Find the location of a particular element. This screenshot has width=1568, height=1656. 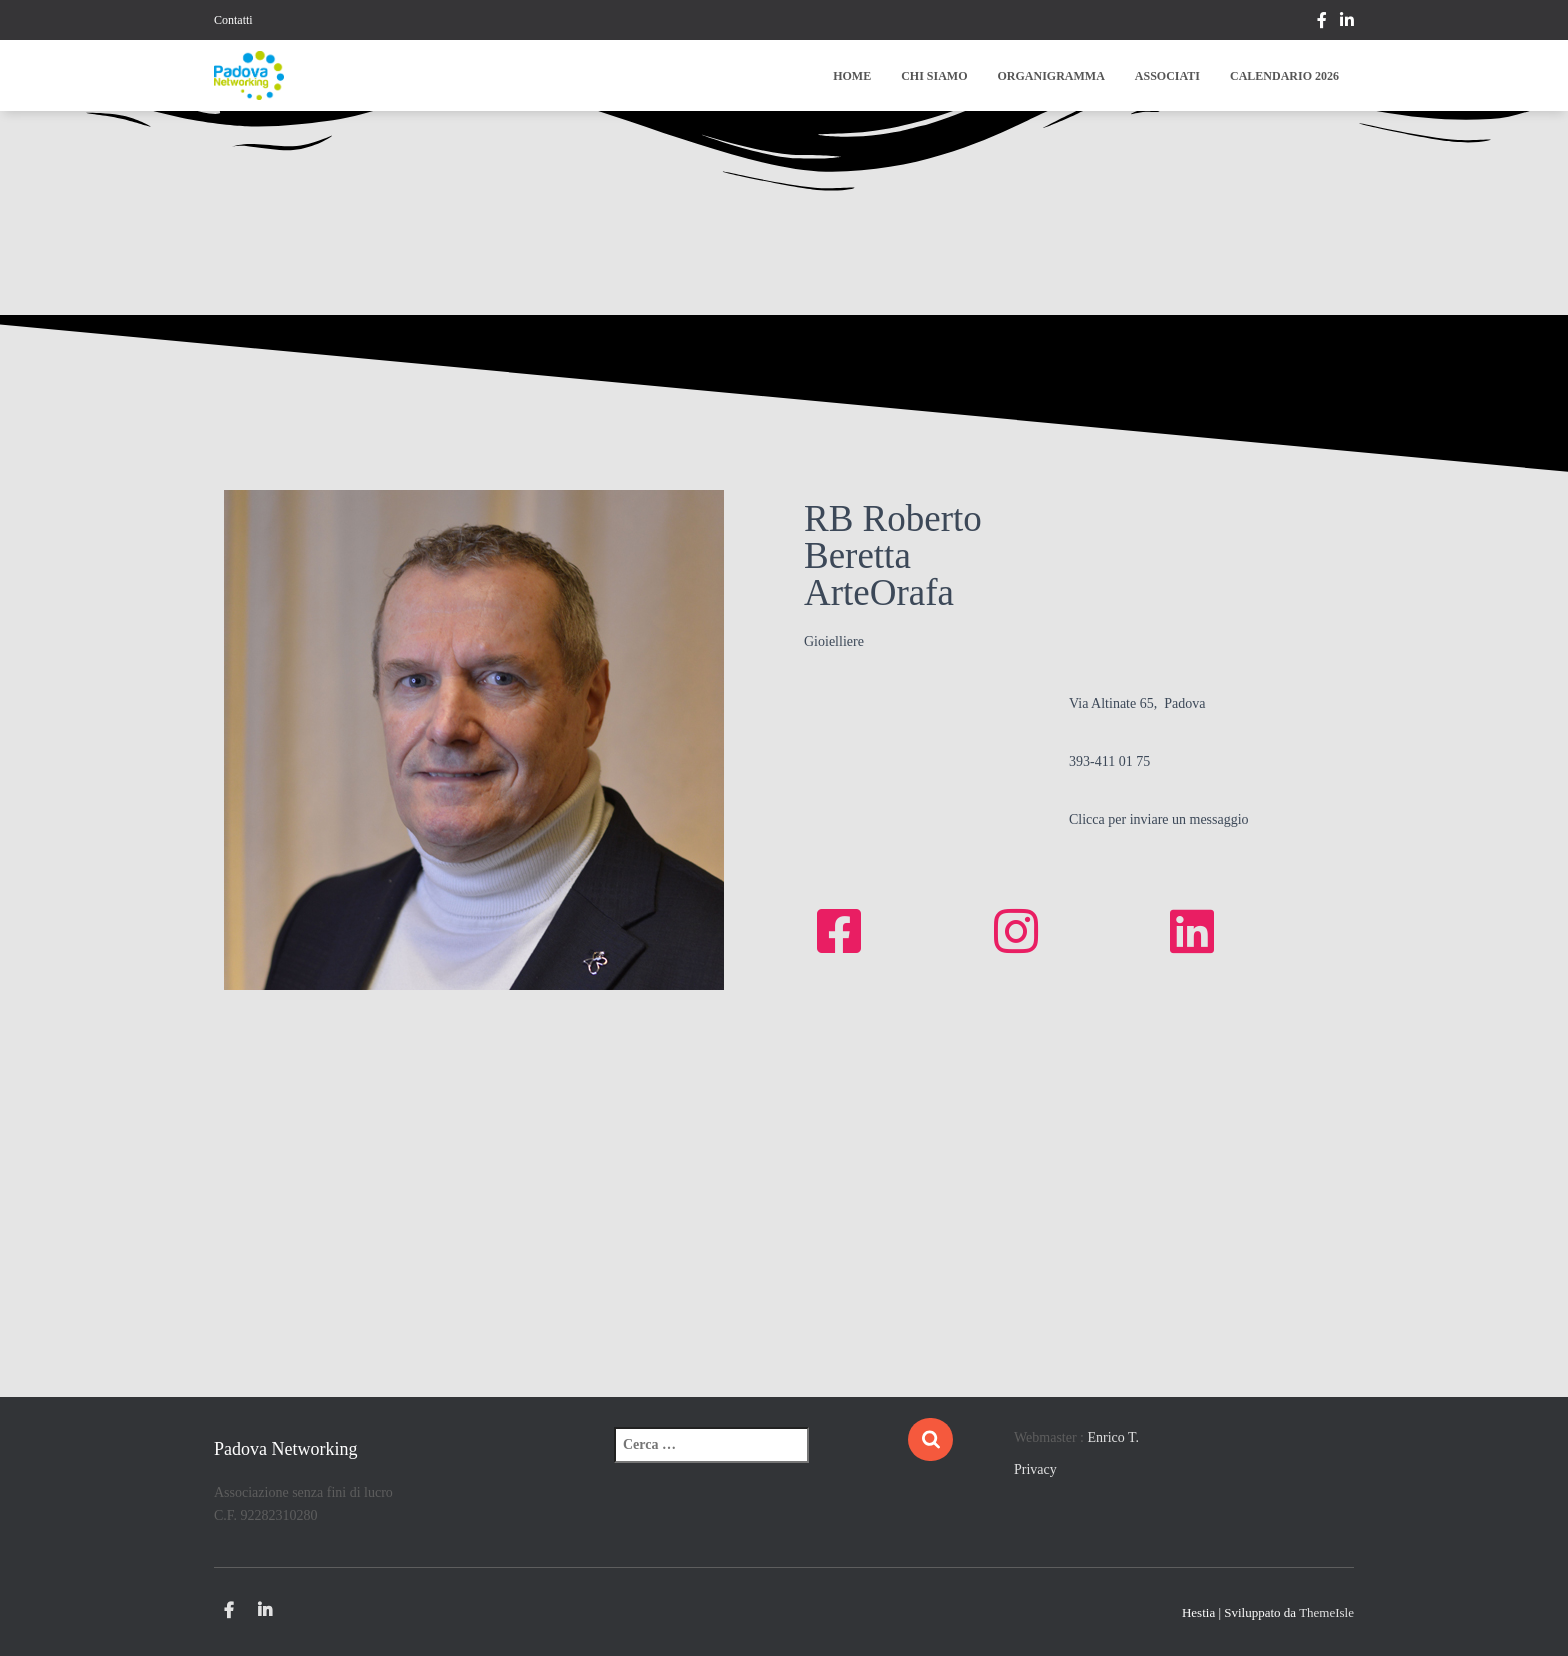

Privacy is located at coordinates (1035, 1469).